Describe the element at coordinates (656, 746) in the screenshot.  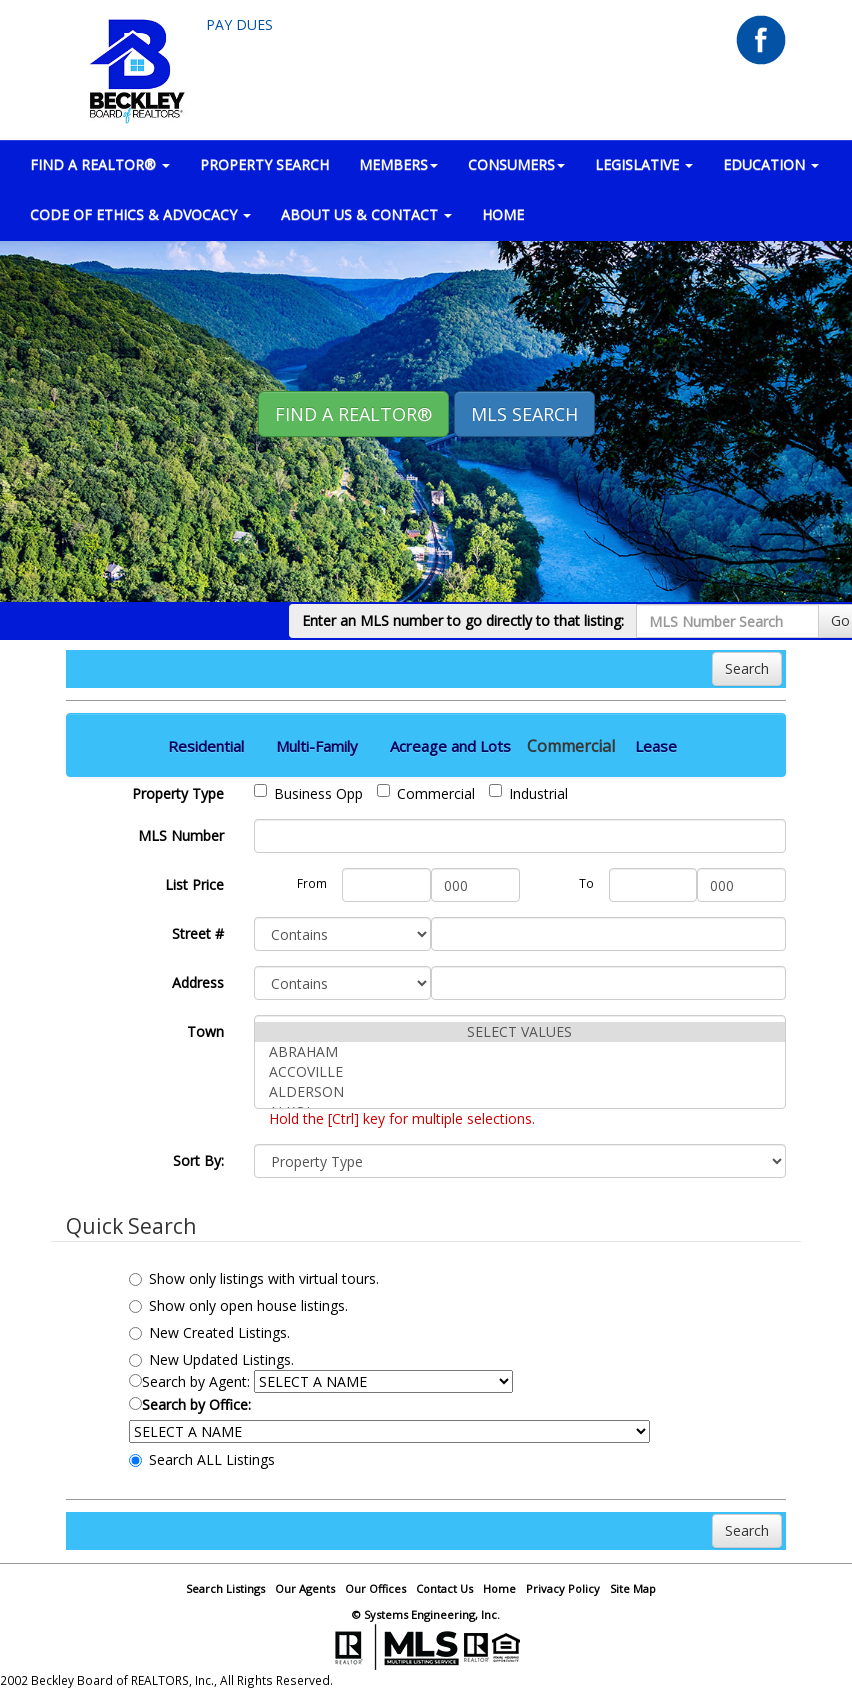
I see `Lease` at that location.